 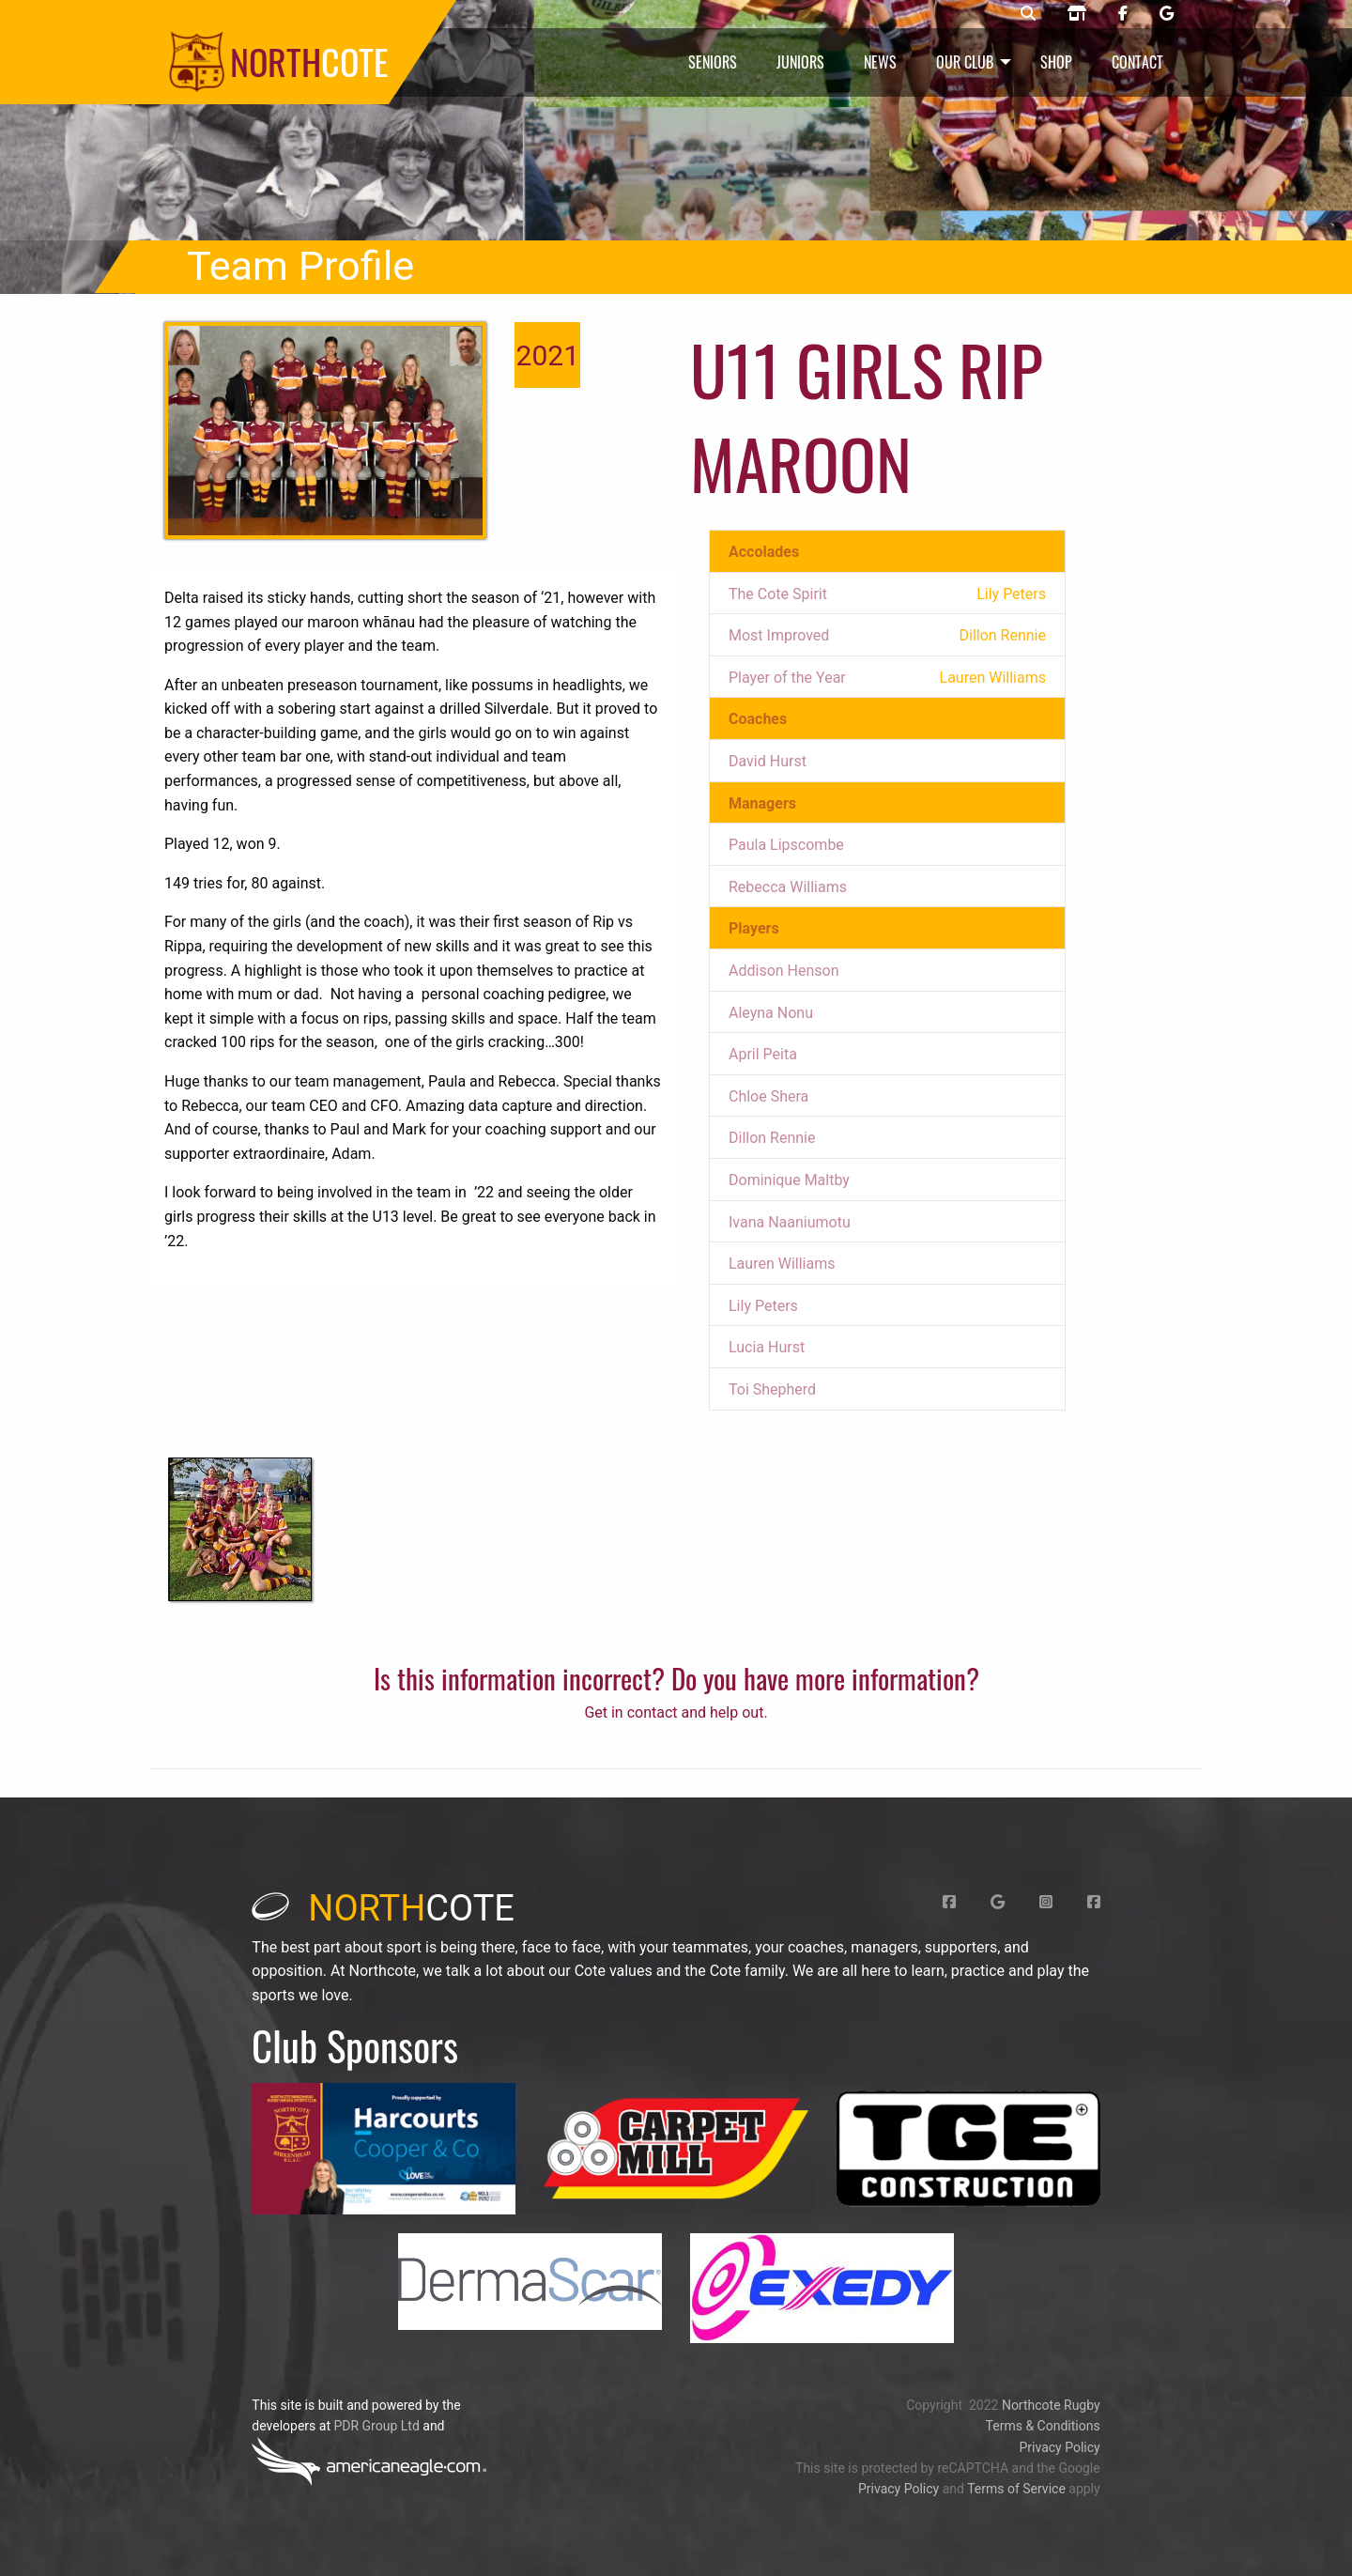 What do you see at coordinates (964, 62) in the screenshot?
I see `Our Club [menuitem]` at bounding box center [964, 62].